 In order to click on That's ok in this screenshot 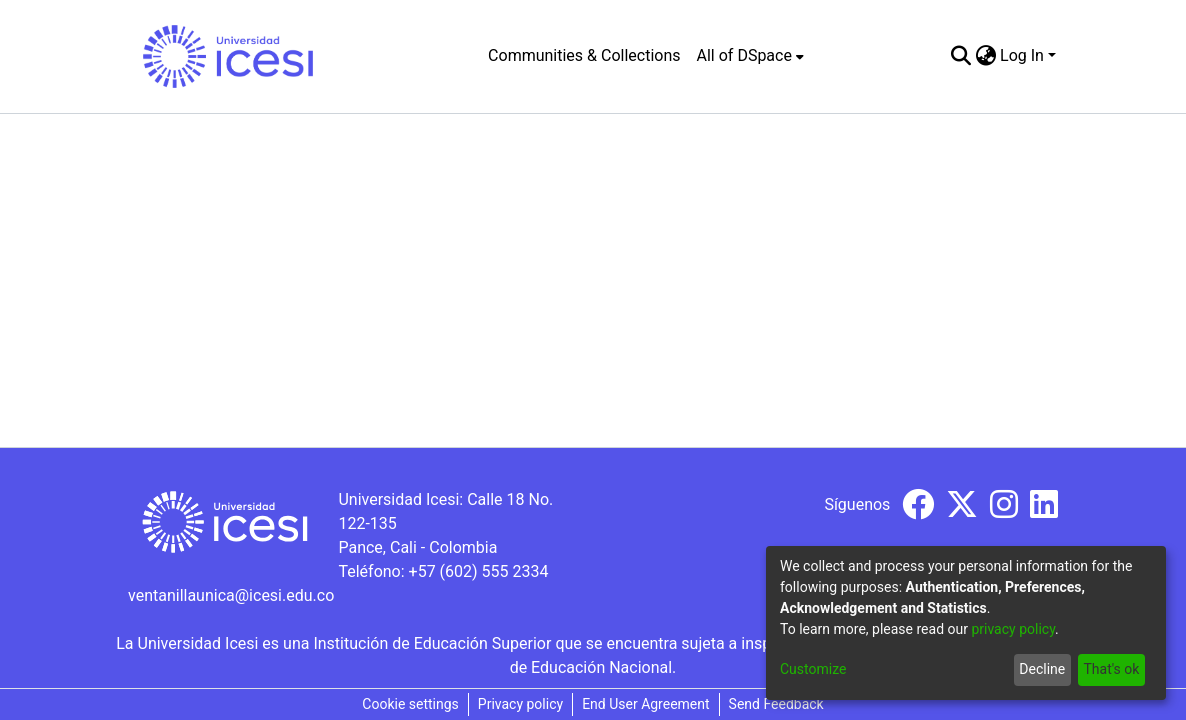, I will do `click(1111, 669)`.